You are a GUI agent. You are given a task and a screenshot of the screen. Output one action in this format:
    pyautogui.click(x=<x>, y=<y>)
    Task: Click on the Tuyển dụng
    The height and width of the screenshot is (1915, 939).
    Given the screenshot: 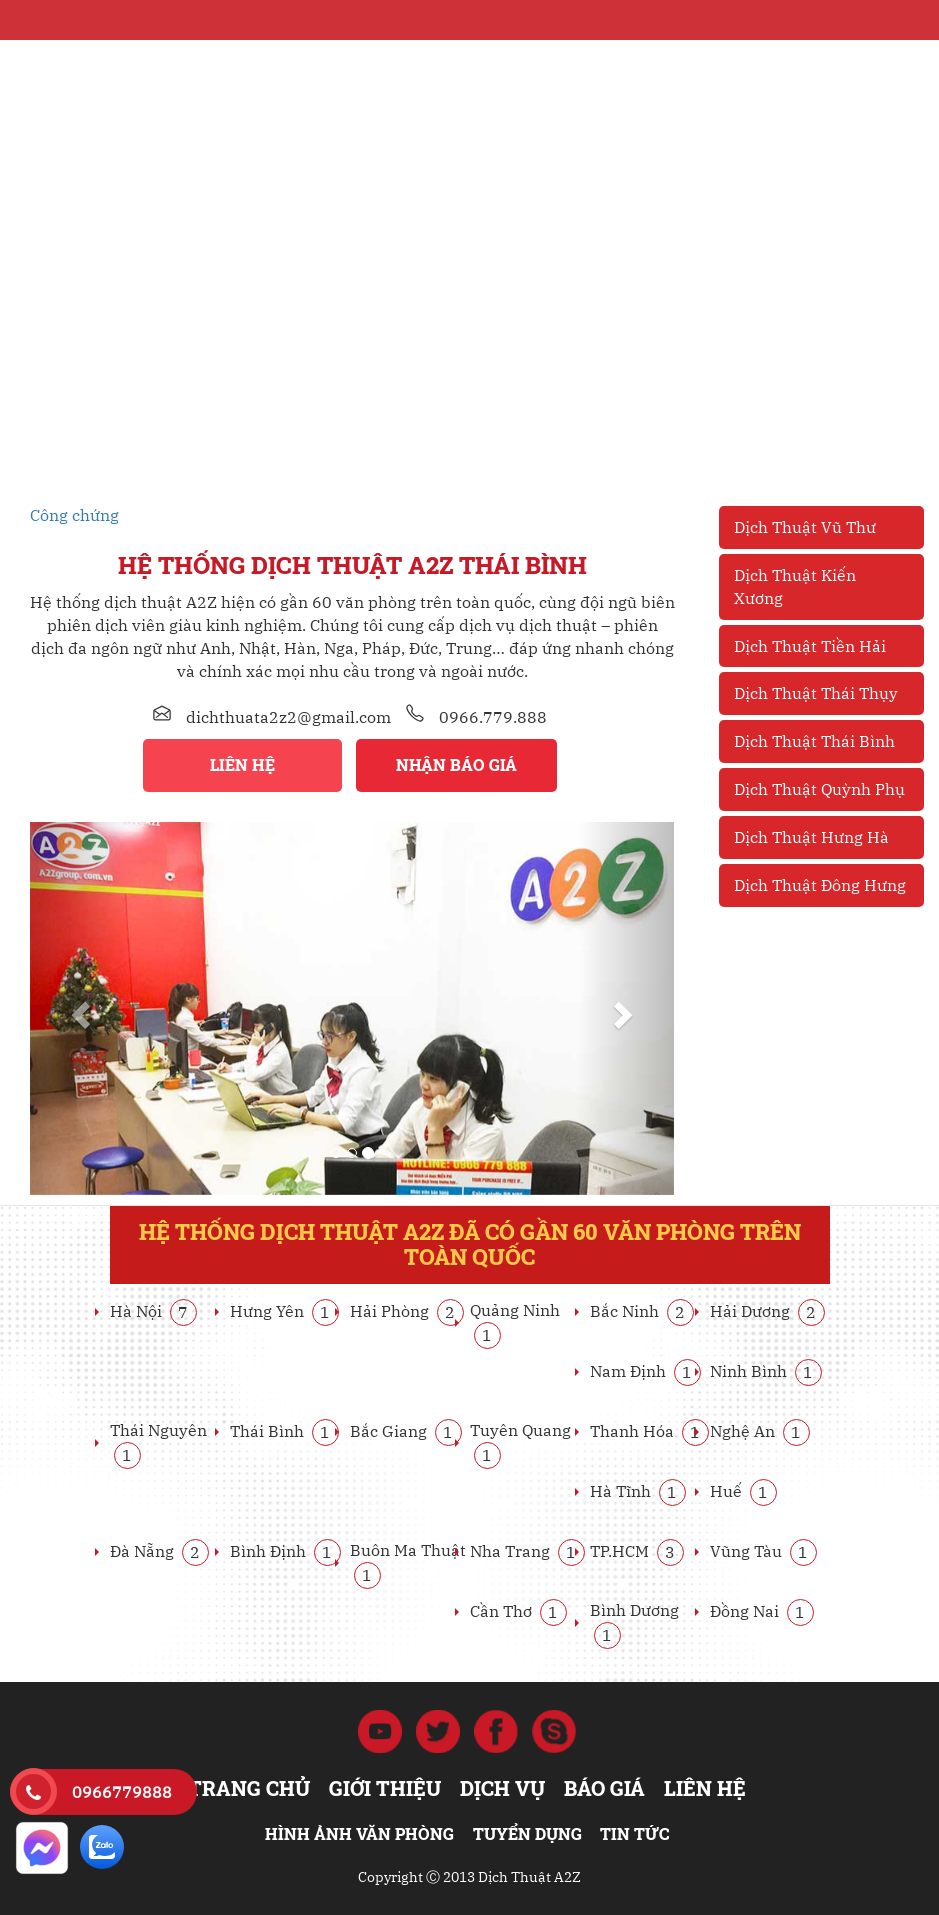 What is the action you would take?
    pyautogui.click(x=527, y=1833)
    